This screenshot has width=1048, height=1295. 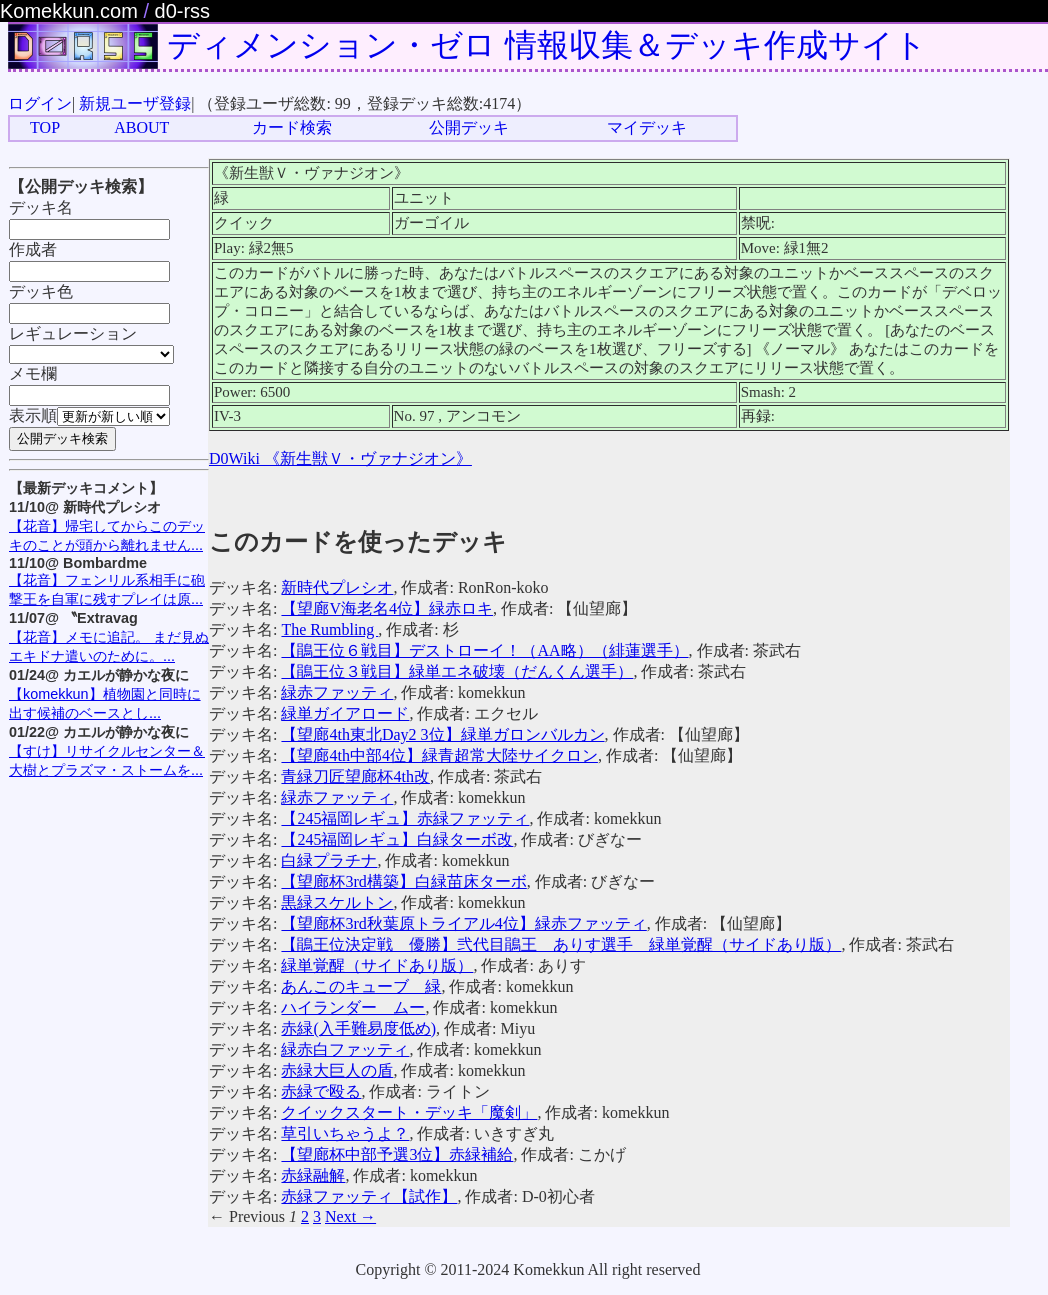 I want to click on 【鵑王位３戦目】緑単エネ破壊（だんくん選手）, so click(x=457, y=671).